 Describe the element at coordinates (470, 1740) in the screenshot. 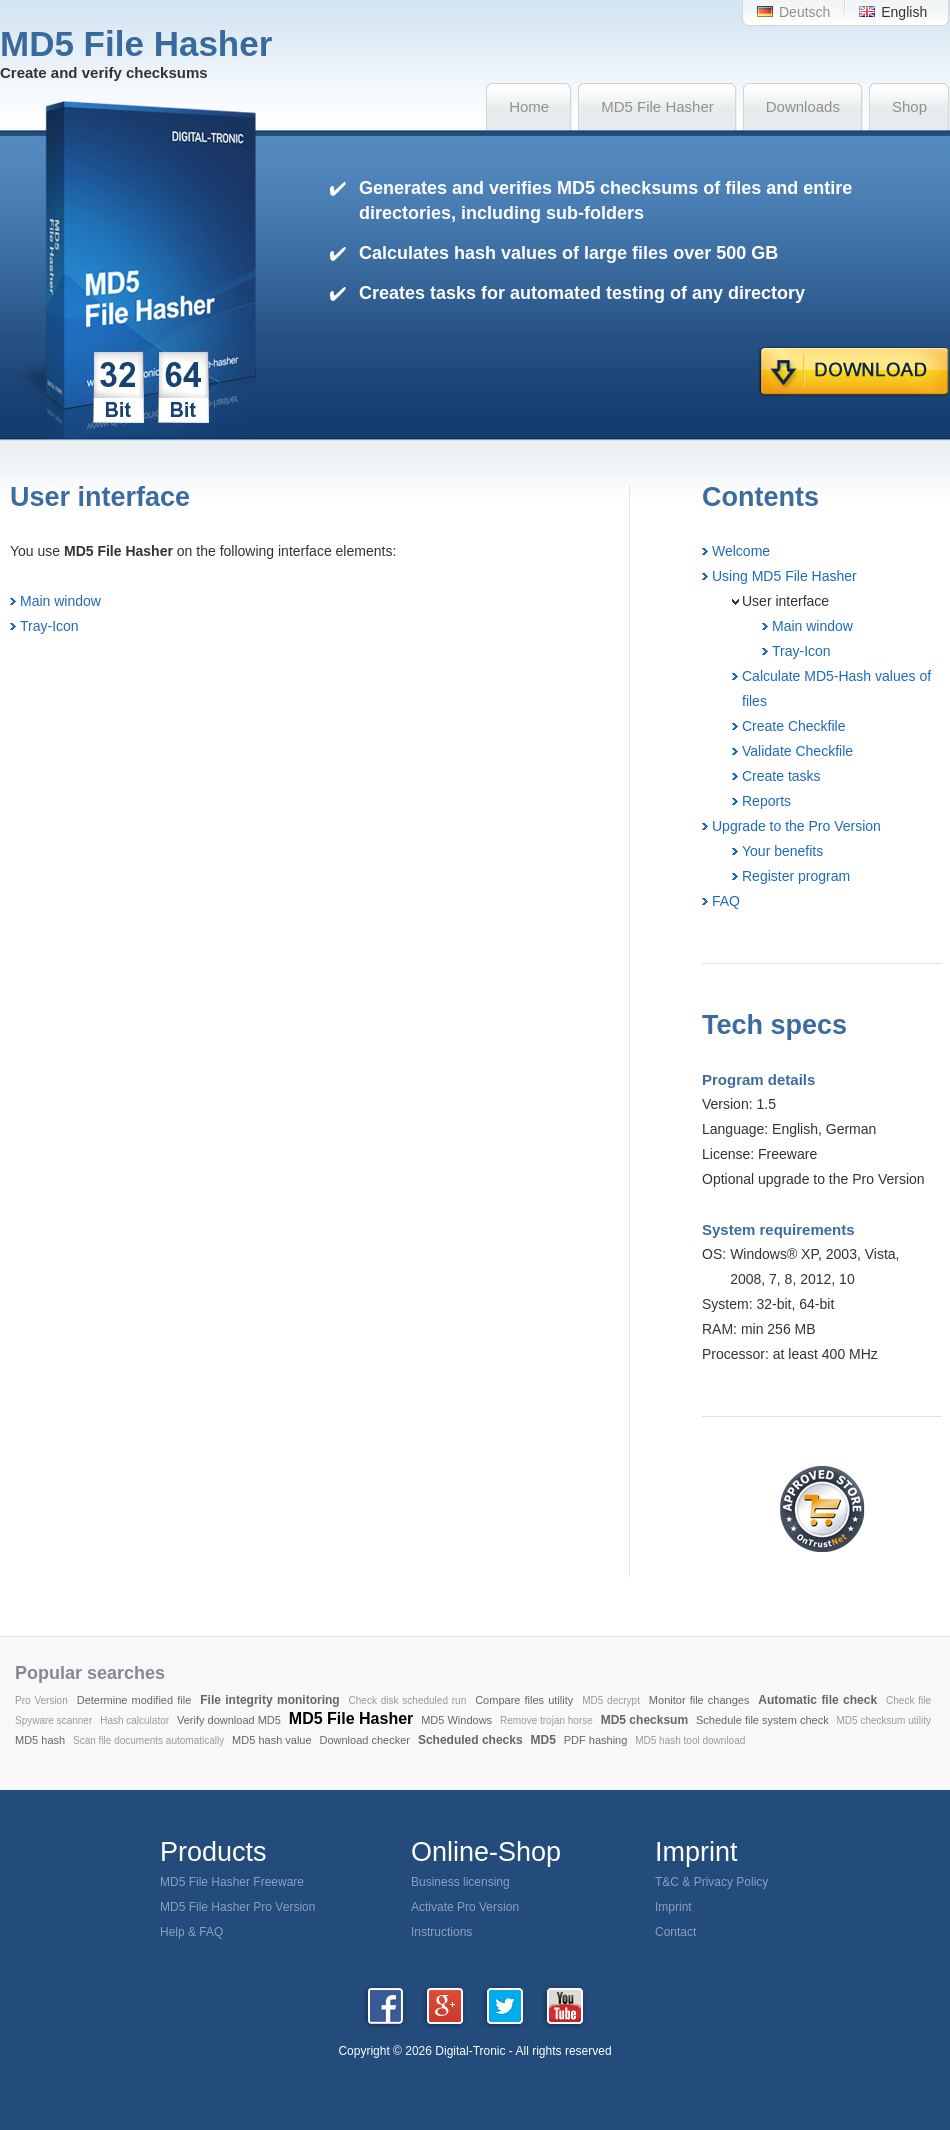

I see `Scheduled checks` at that location.